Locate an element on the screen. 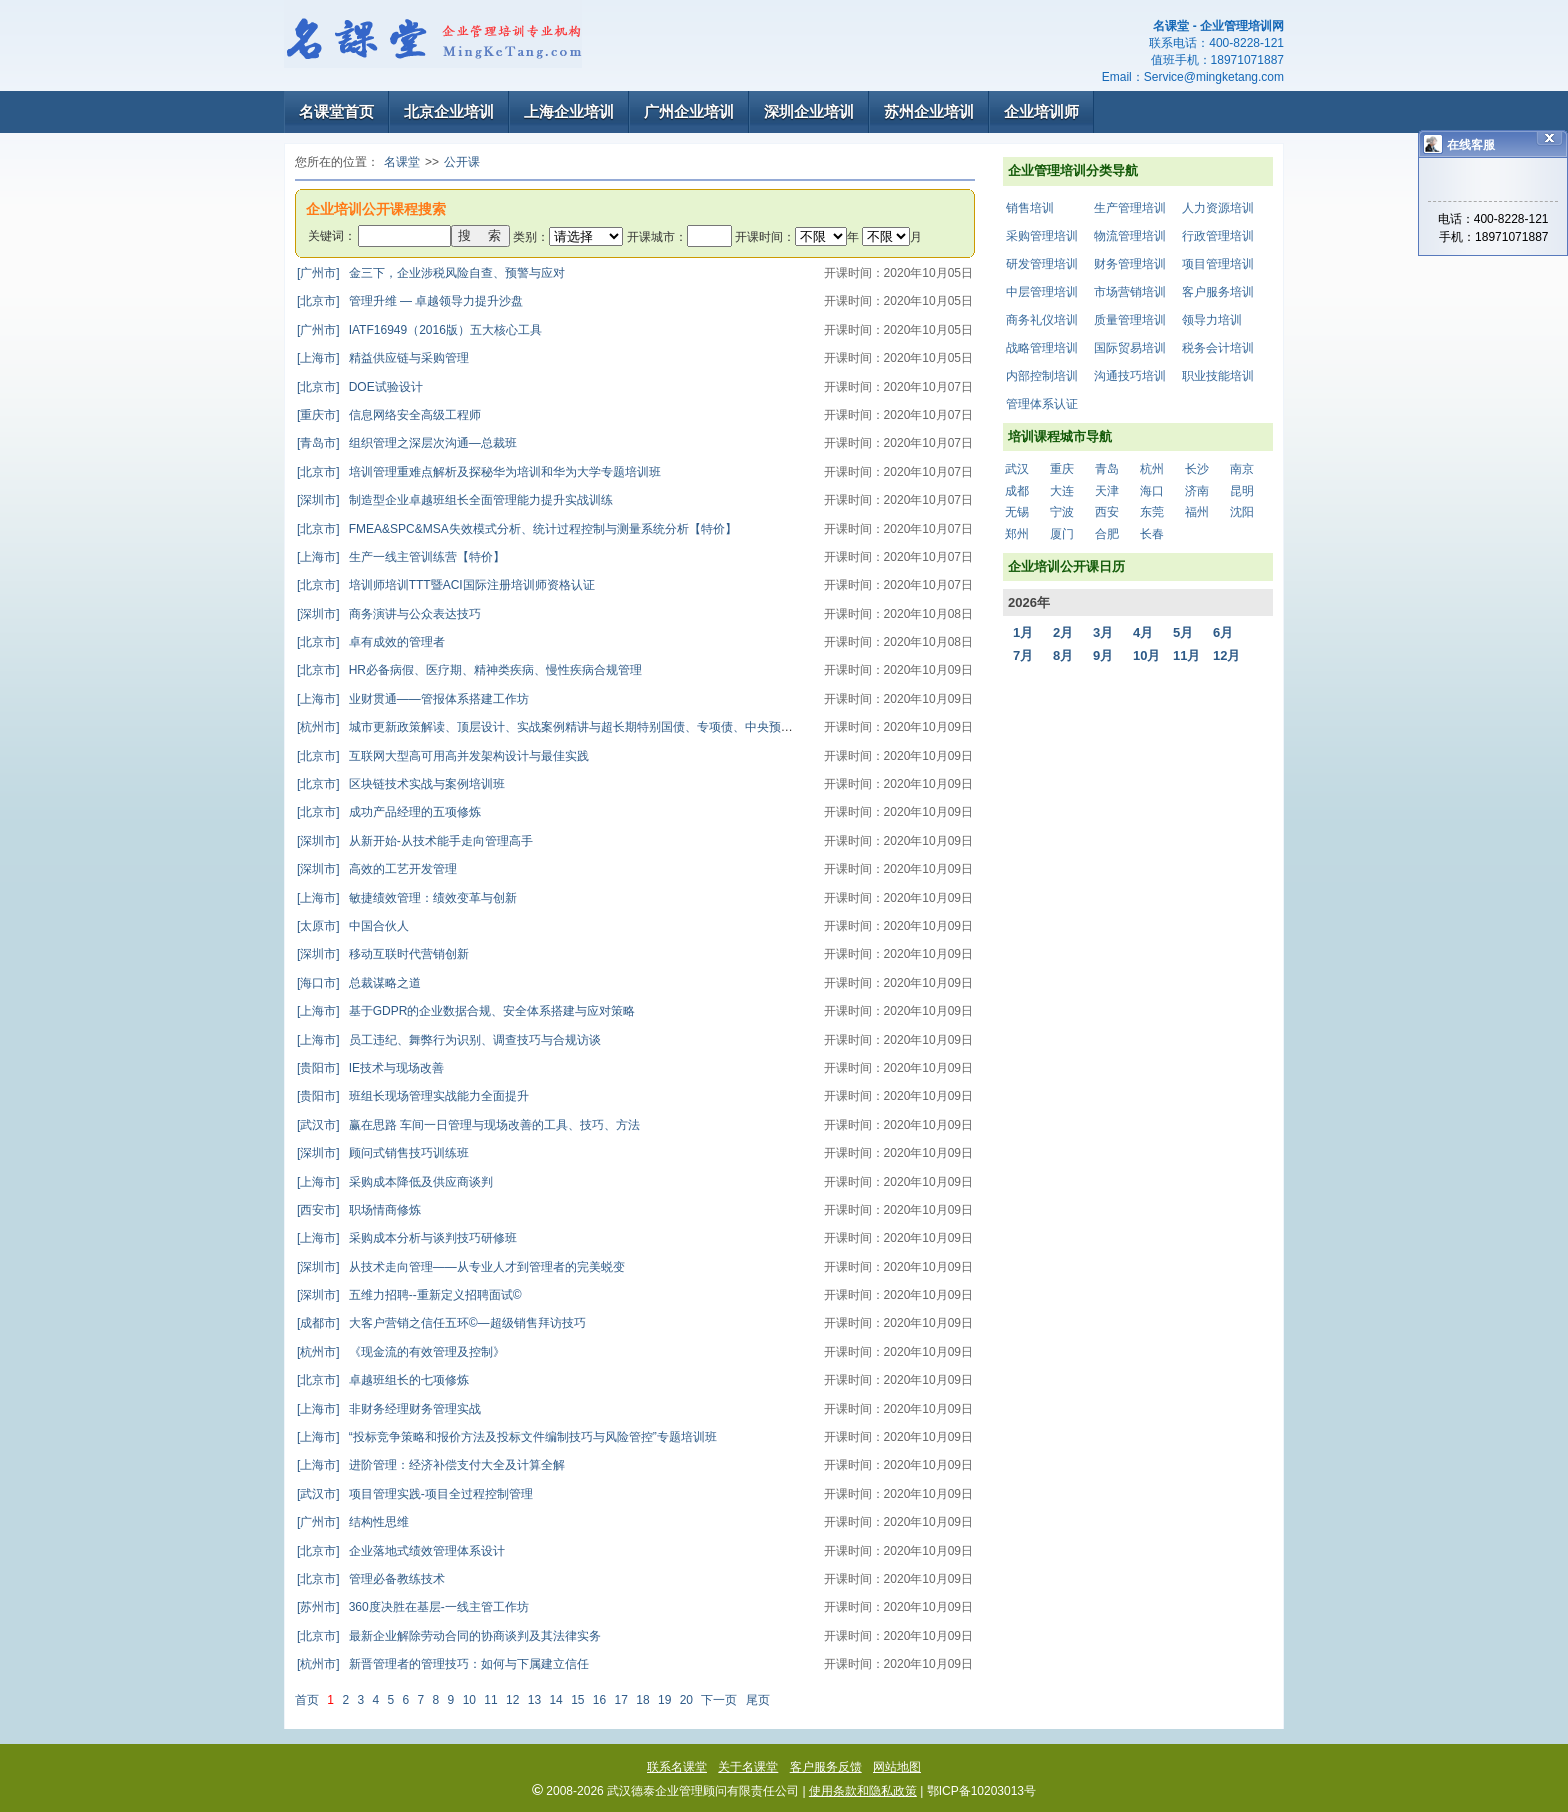  商务礼仪培训 is located at coordinates (1042, 320).